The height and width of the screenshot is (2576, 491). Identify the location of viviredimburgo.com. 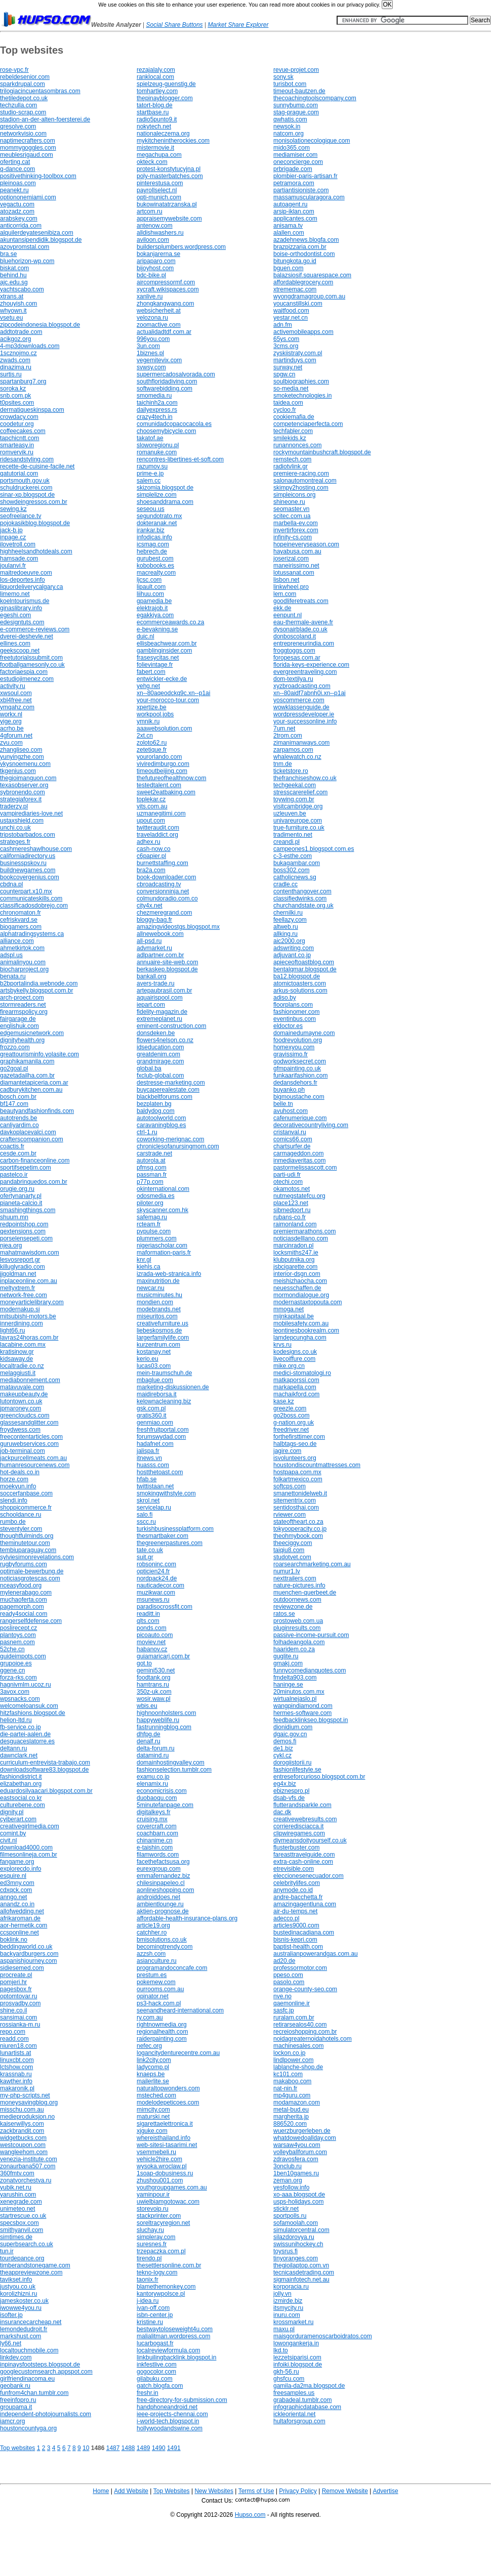
(163, 763).